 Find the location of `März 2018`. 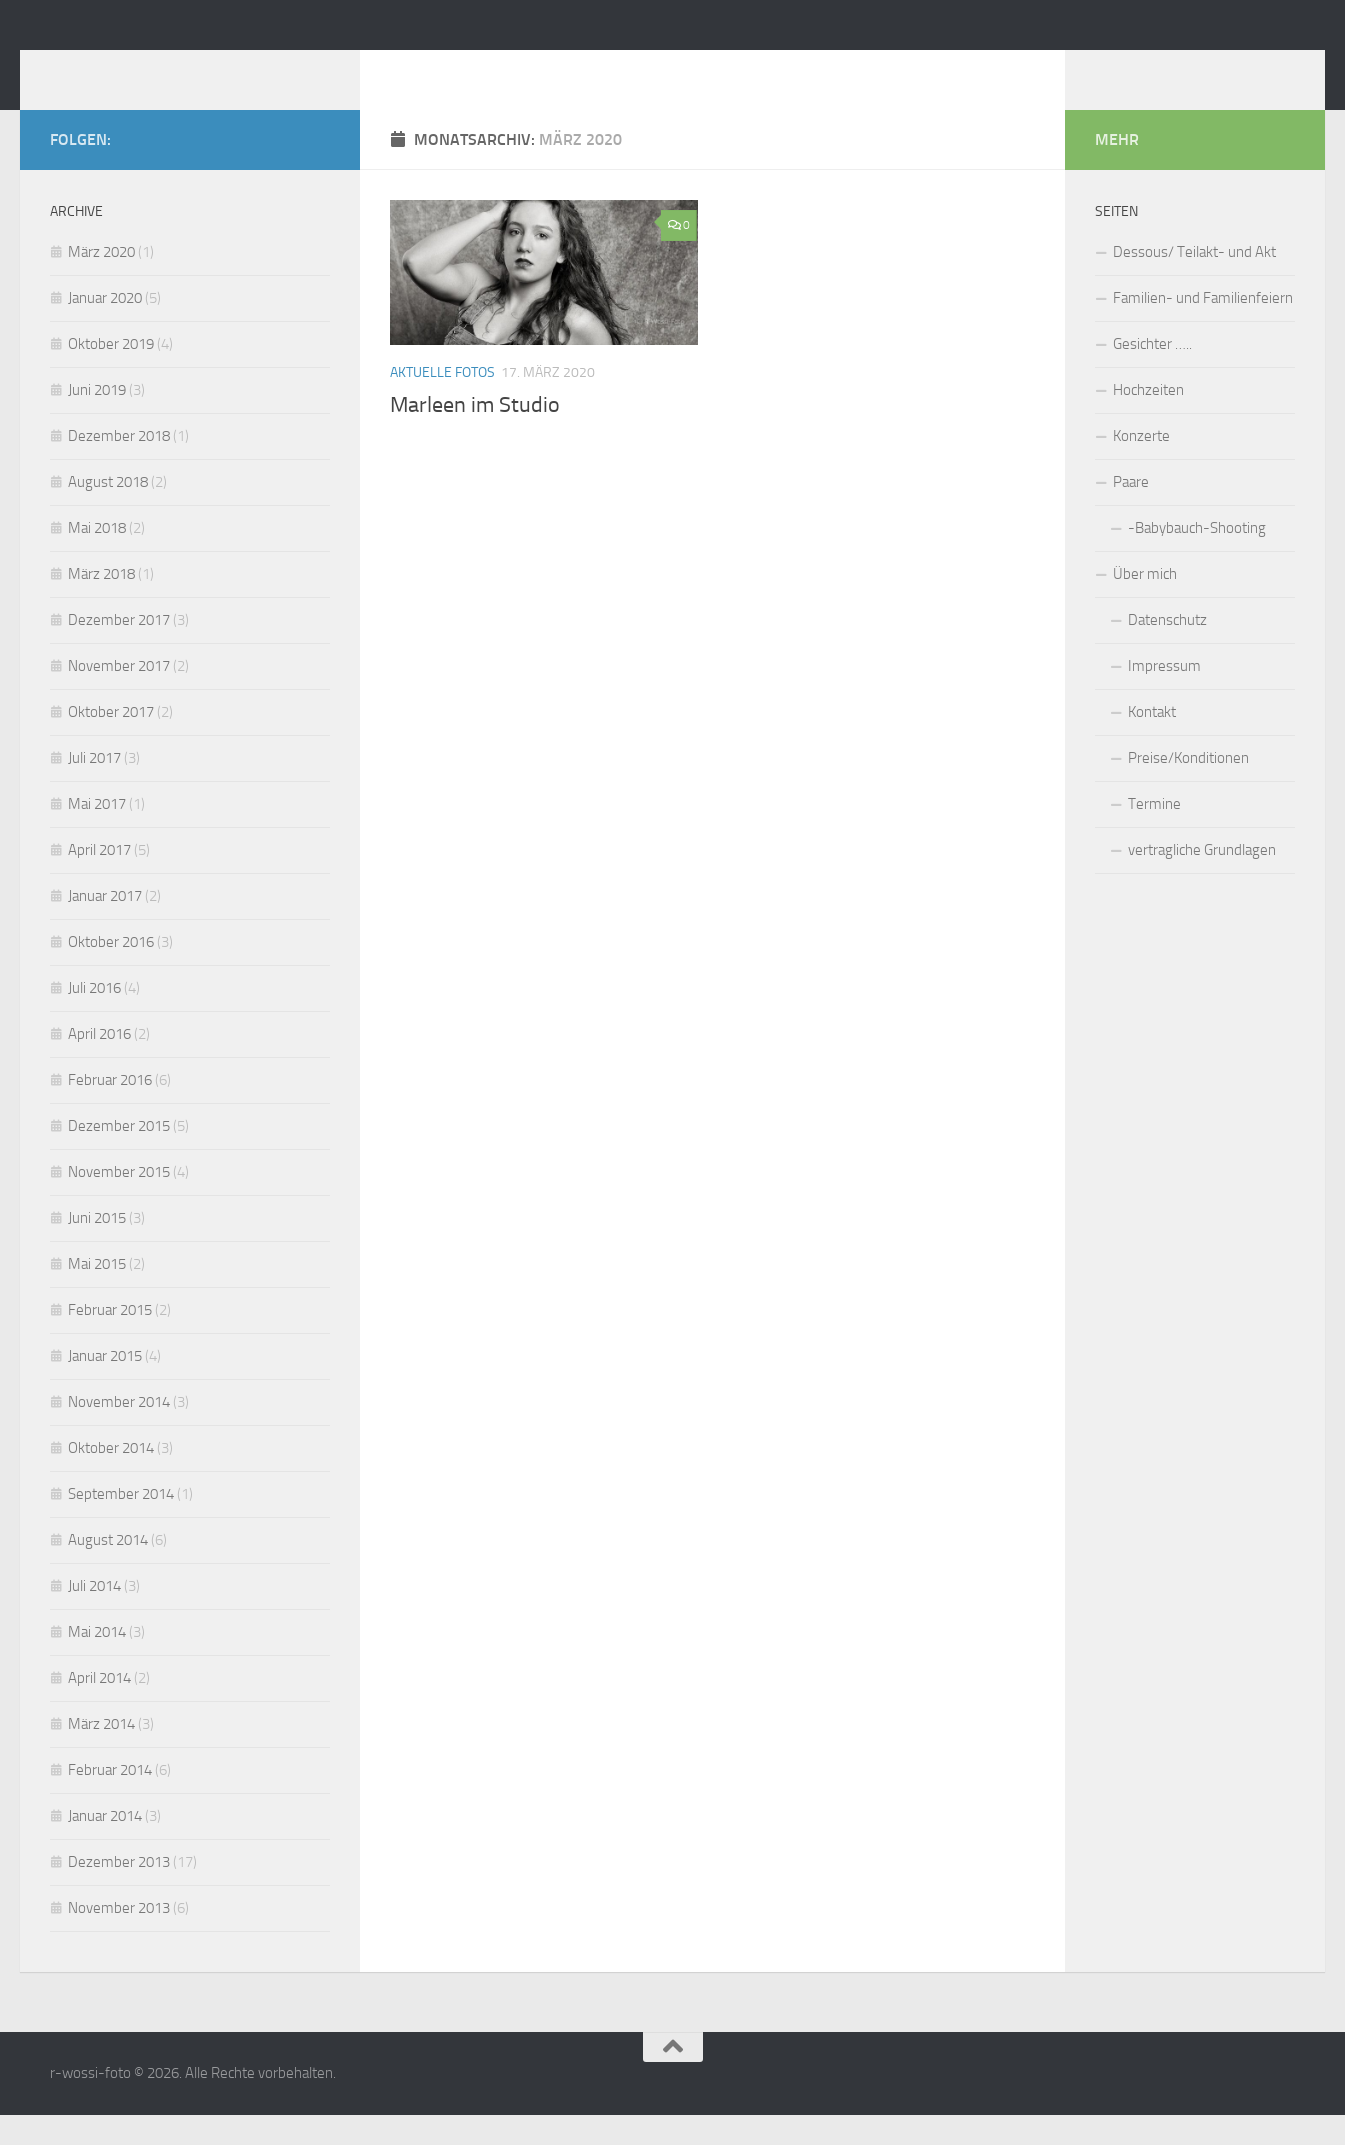

März 2018 is located at coordinates (101, 604).